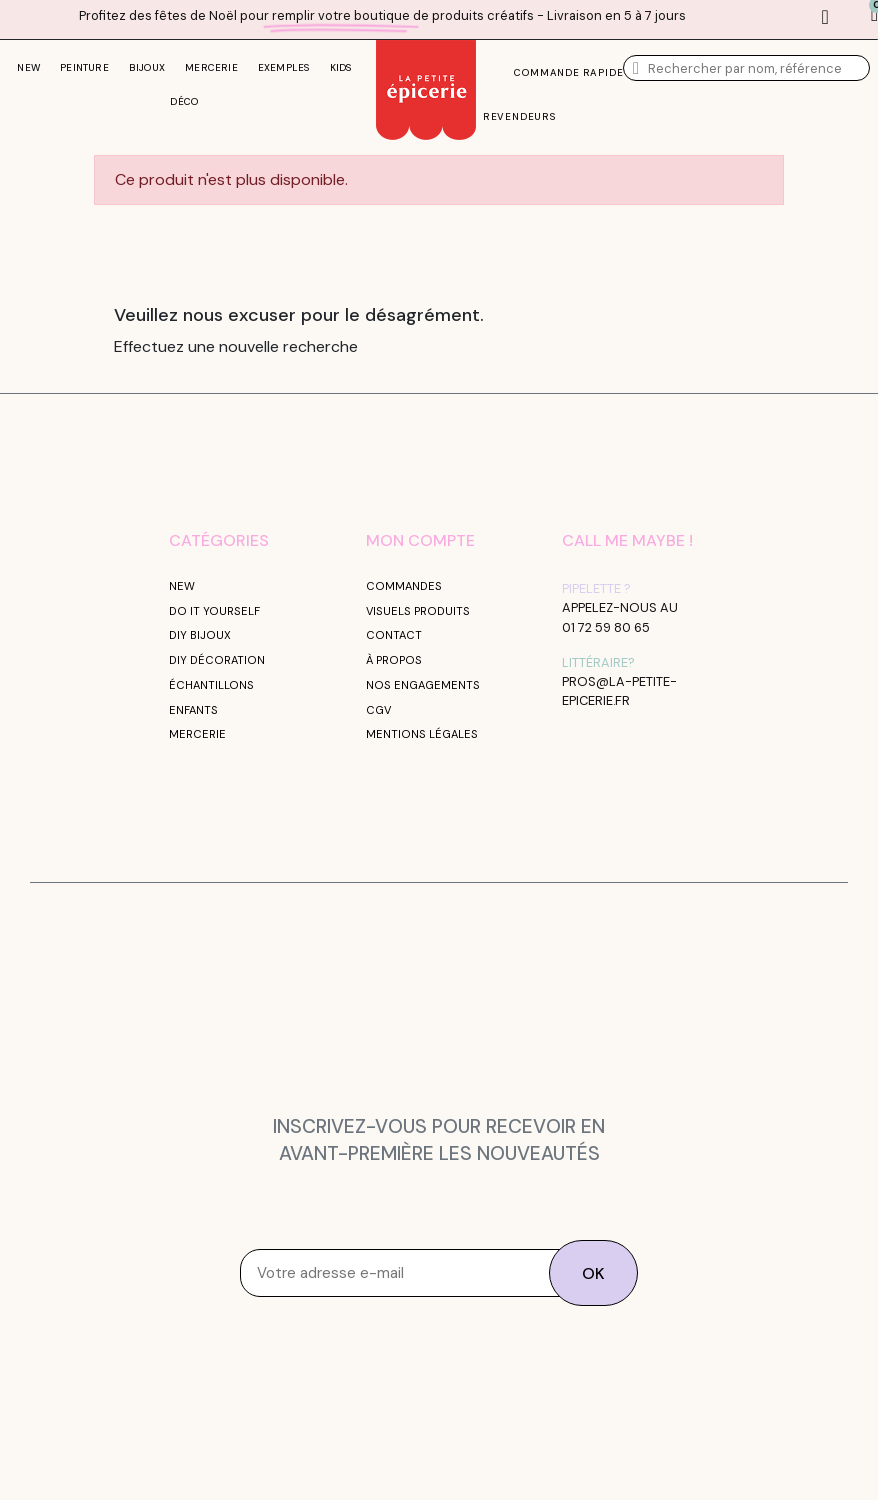 The width and height of the screenshot is (878, 1500). Describe the element at coordinates (184, 101) in the screenshot. I see `DÉCO` at that location.